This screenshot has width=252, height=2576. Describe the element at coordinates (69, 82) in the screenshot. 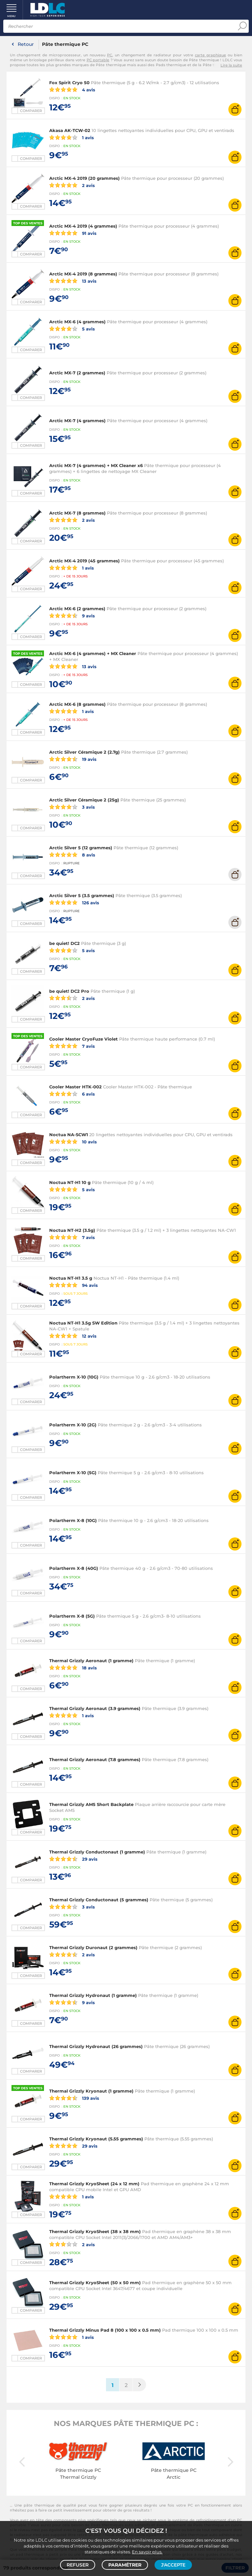

I see `Fox Spirit Cryo 50` at that location.